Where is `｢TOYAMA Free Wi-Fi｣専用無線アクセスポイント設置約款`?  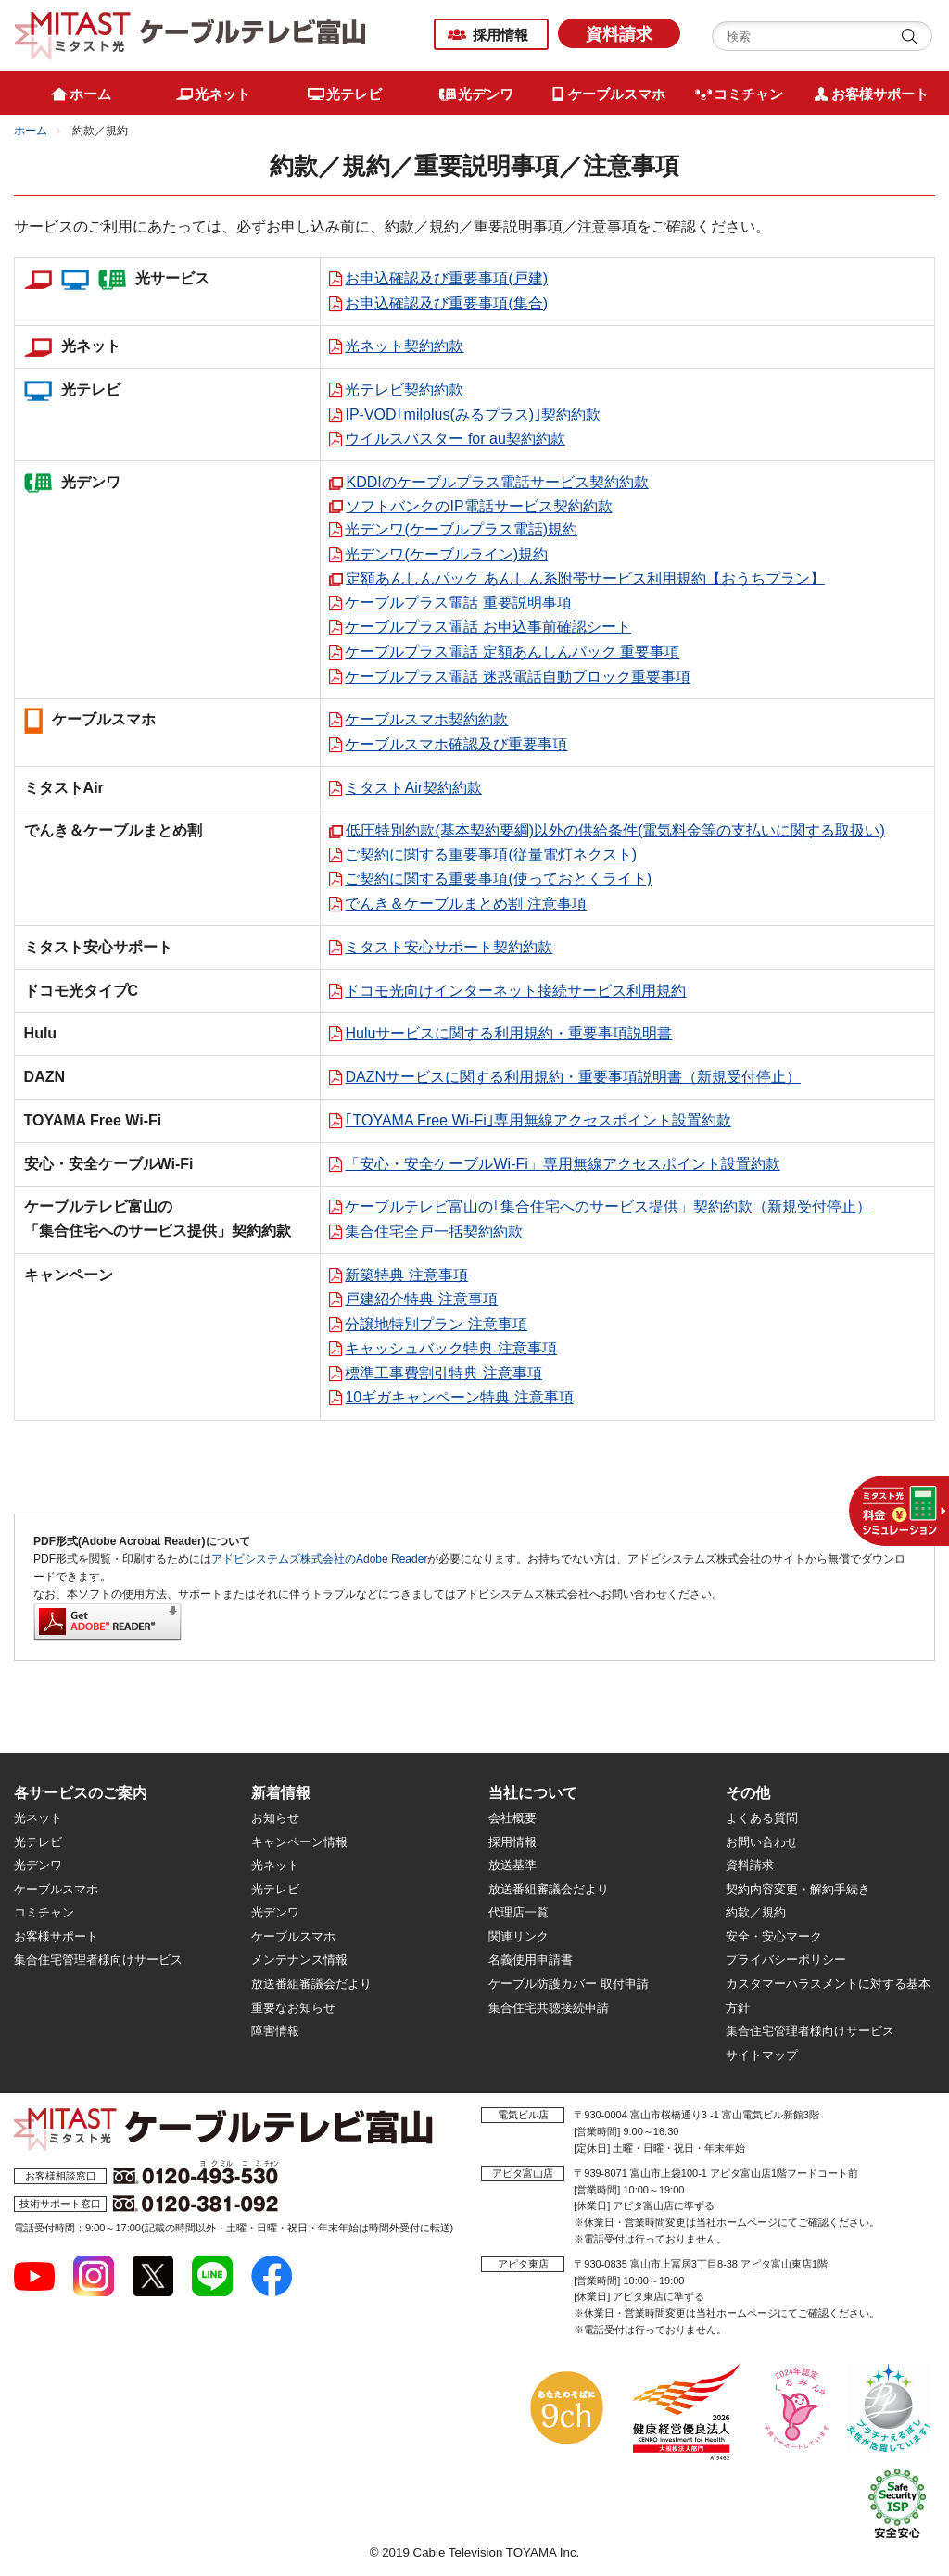
｢TOYAMA Free Wi-Fi｣専用無線アクセスポイント設置約款 is located at coordinates (537, 1120).